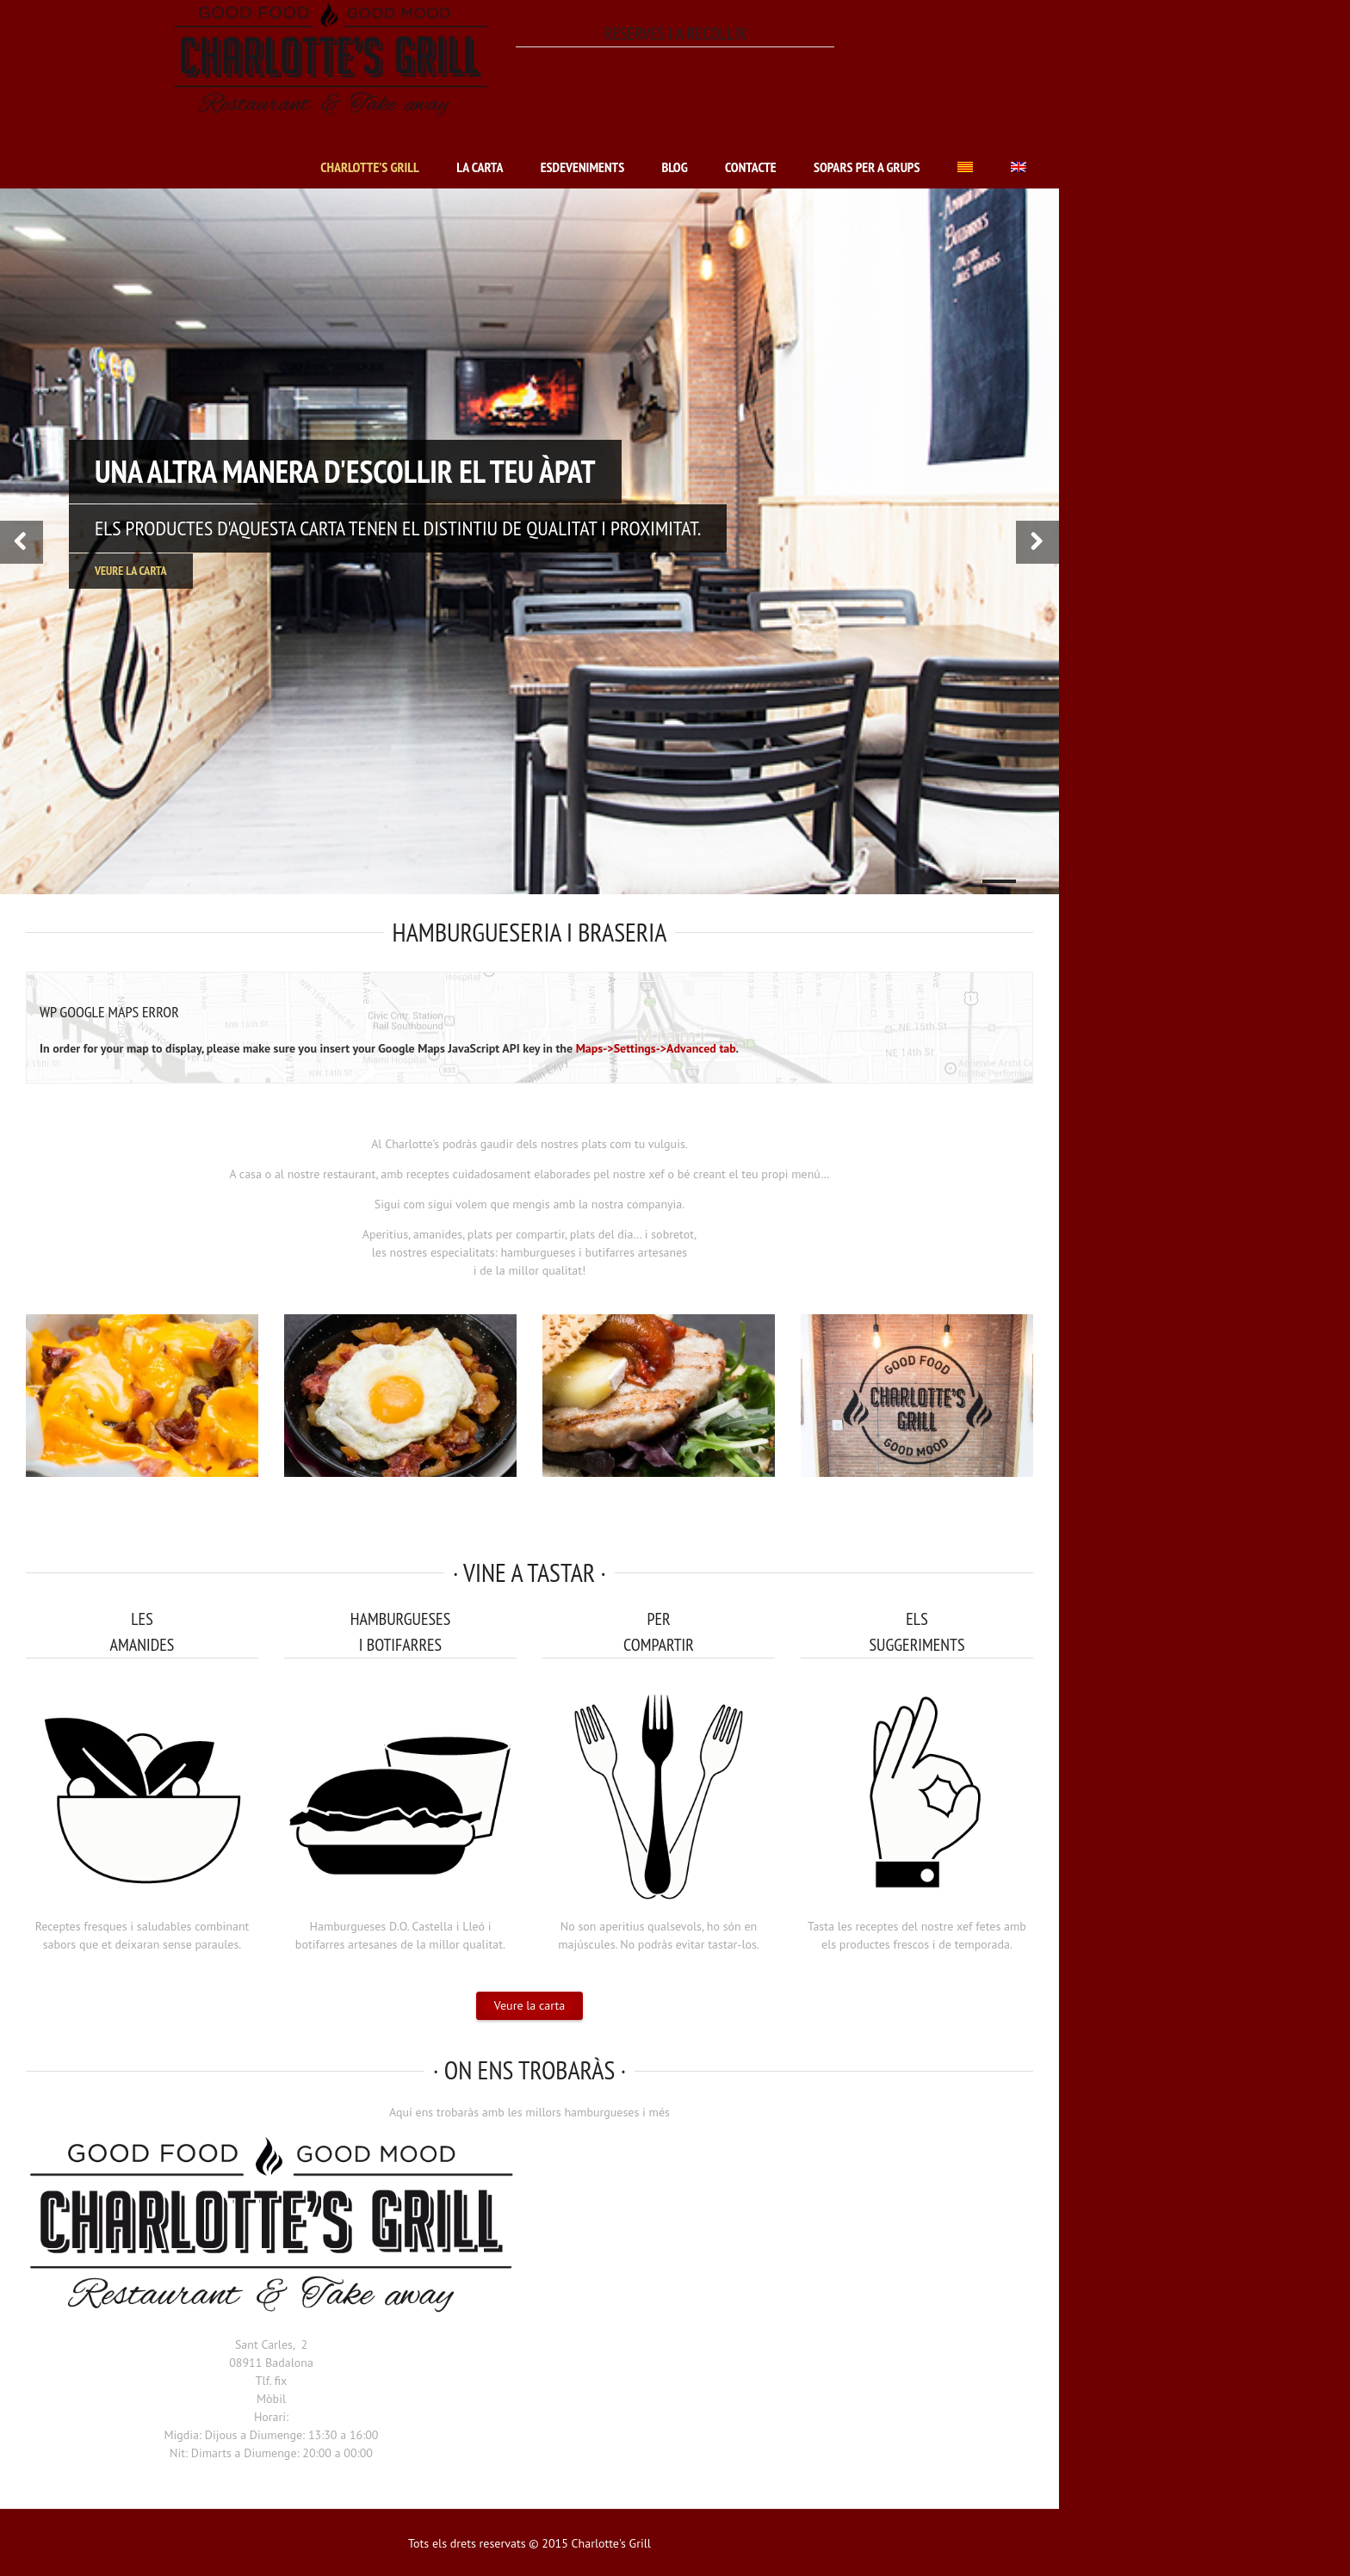 This screenshot has width=1350, height=2576. Describe the element at coordinates (479, 167) in the screenshot. I see `La carta` at that location.